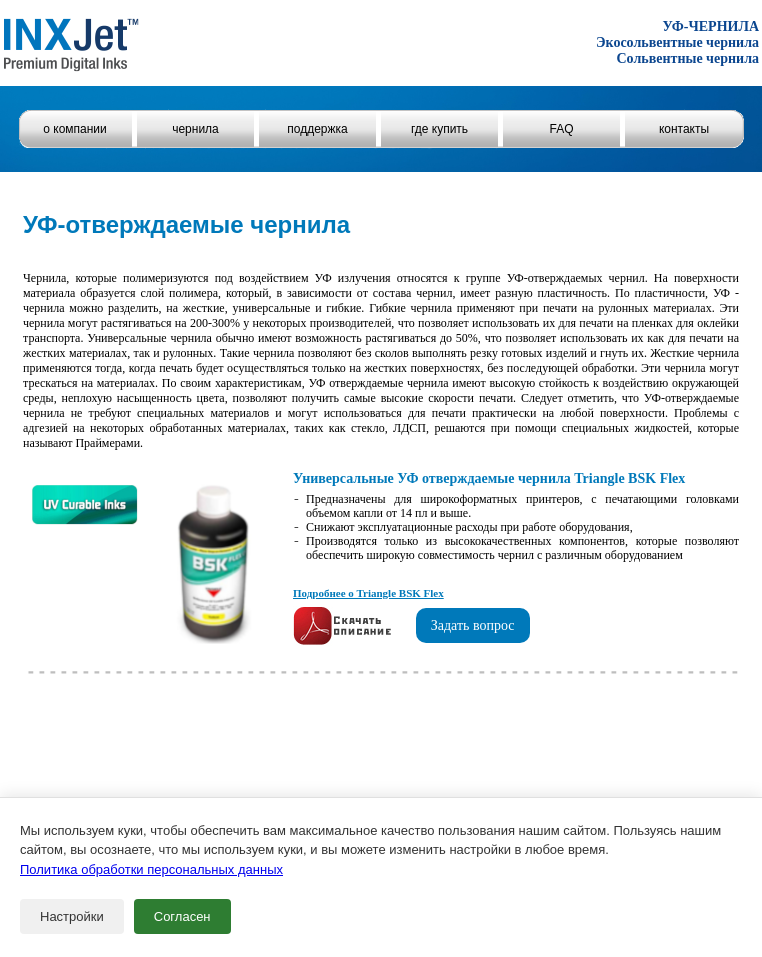 Image resolution: width=762 pixels, height=957 pixels. Describe the element at coordinates (195, 129) in the screenshot. I see `чернила` at that location.